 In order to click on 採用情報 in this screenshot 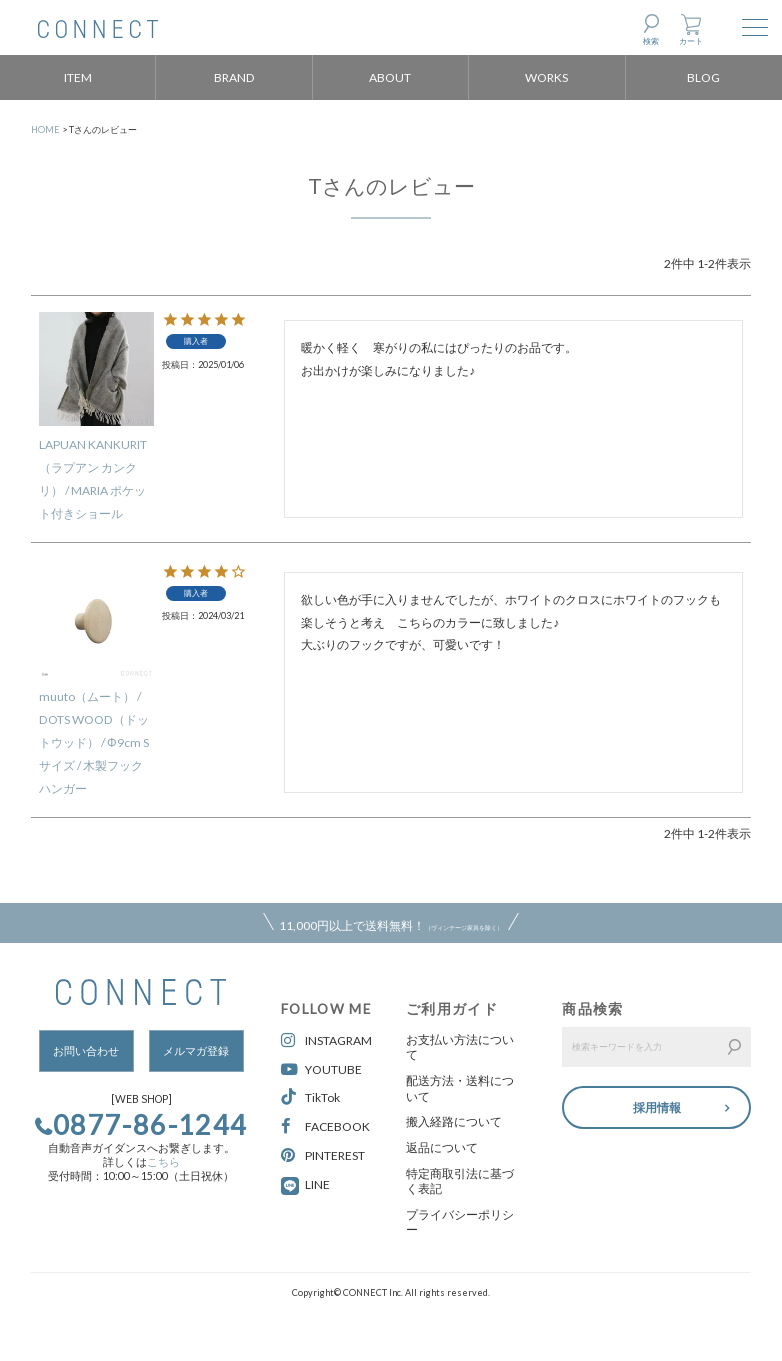, I will do `click(657, 1105)`.